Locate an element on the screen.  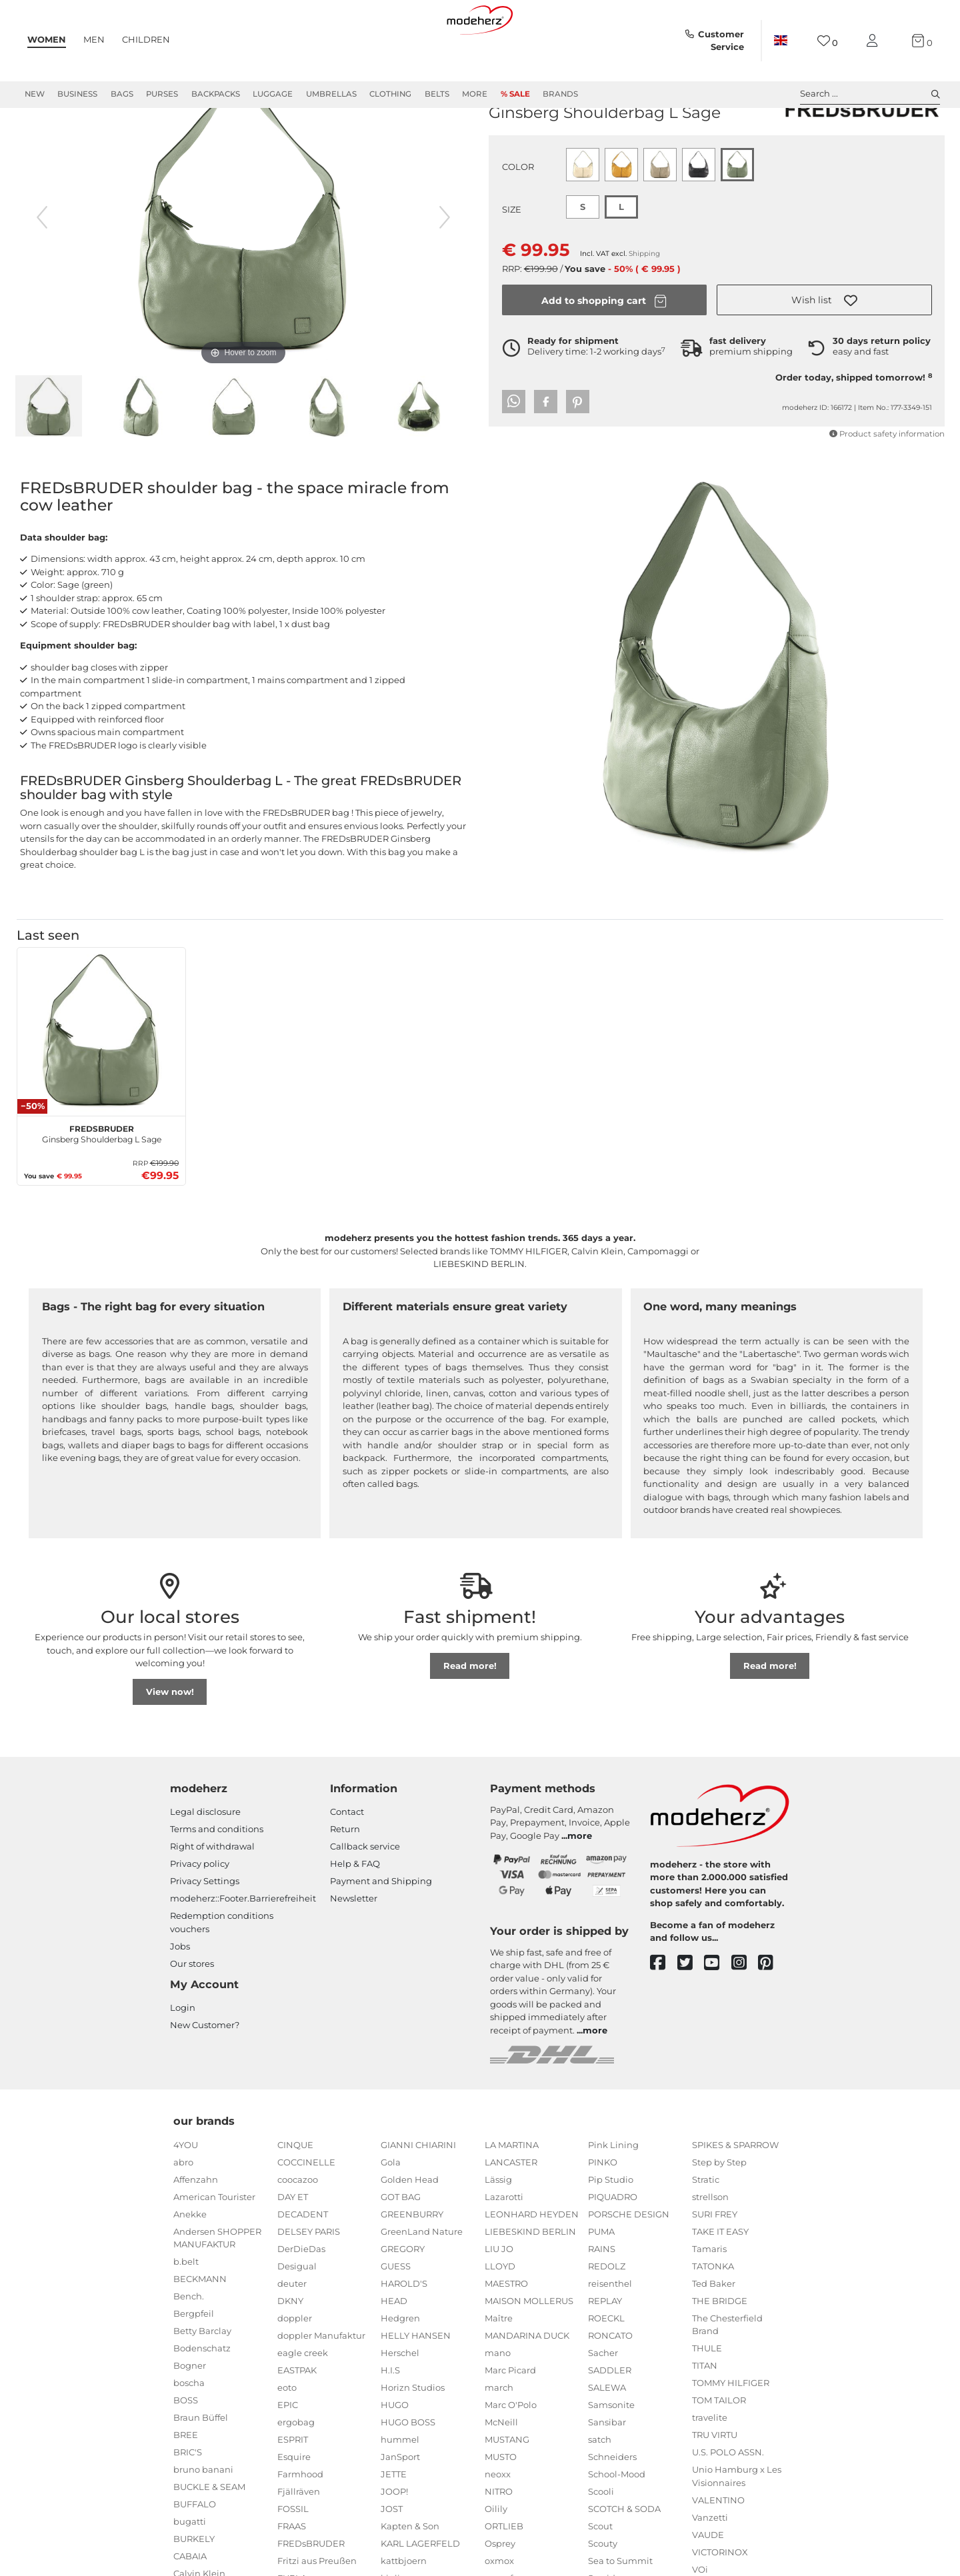
HAROLD'S is located at coordinates (404, 2331).